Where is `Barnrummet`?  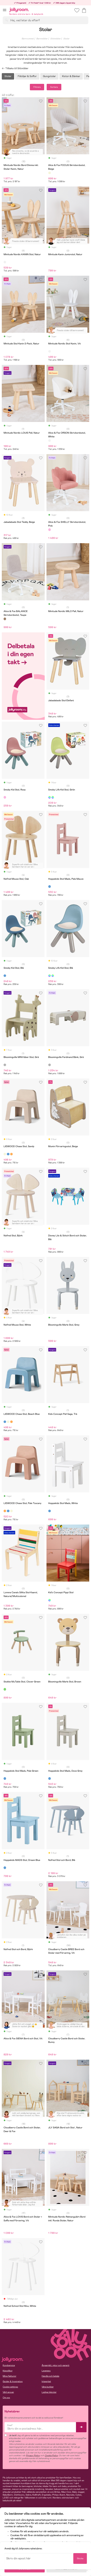
Barnrummet is located at coordinates (28, 38).